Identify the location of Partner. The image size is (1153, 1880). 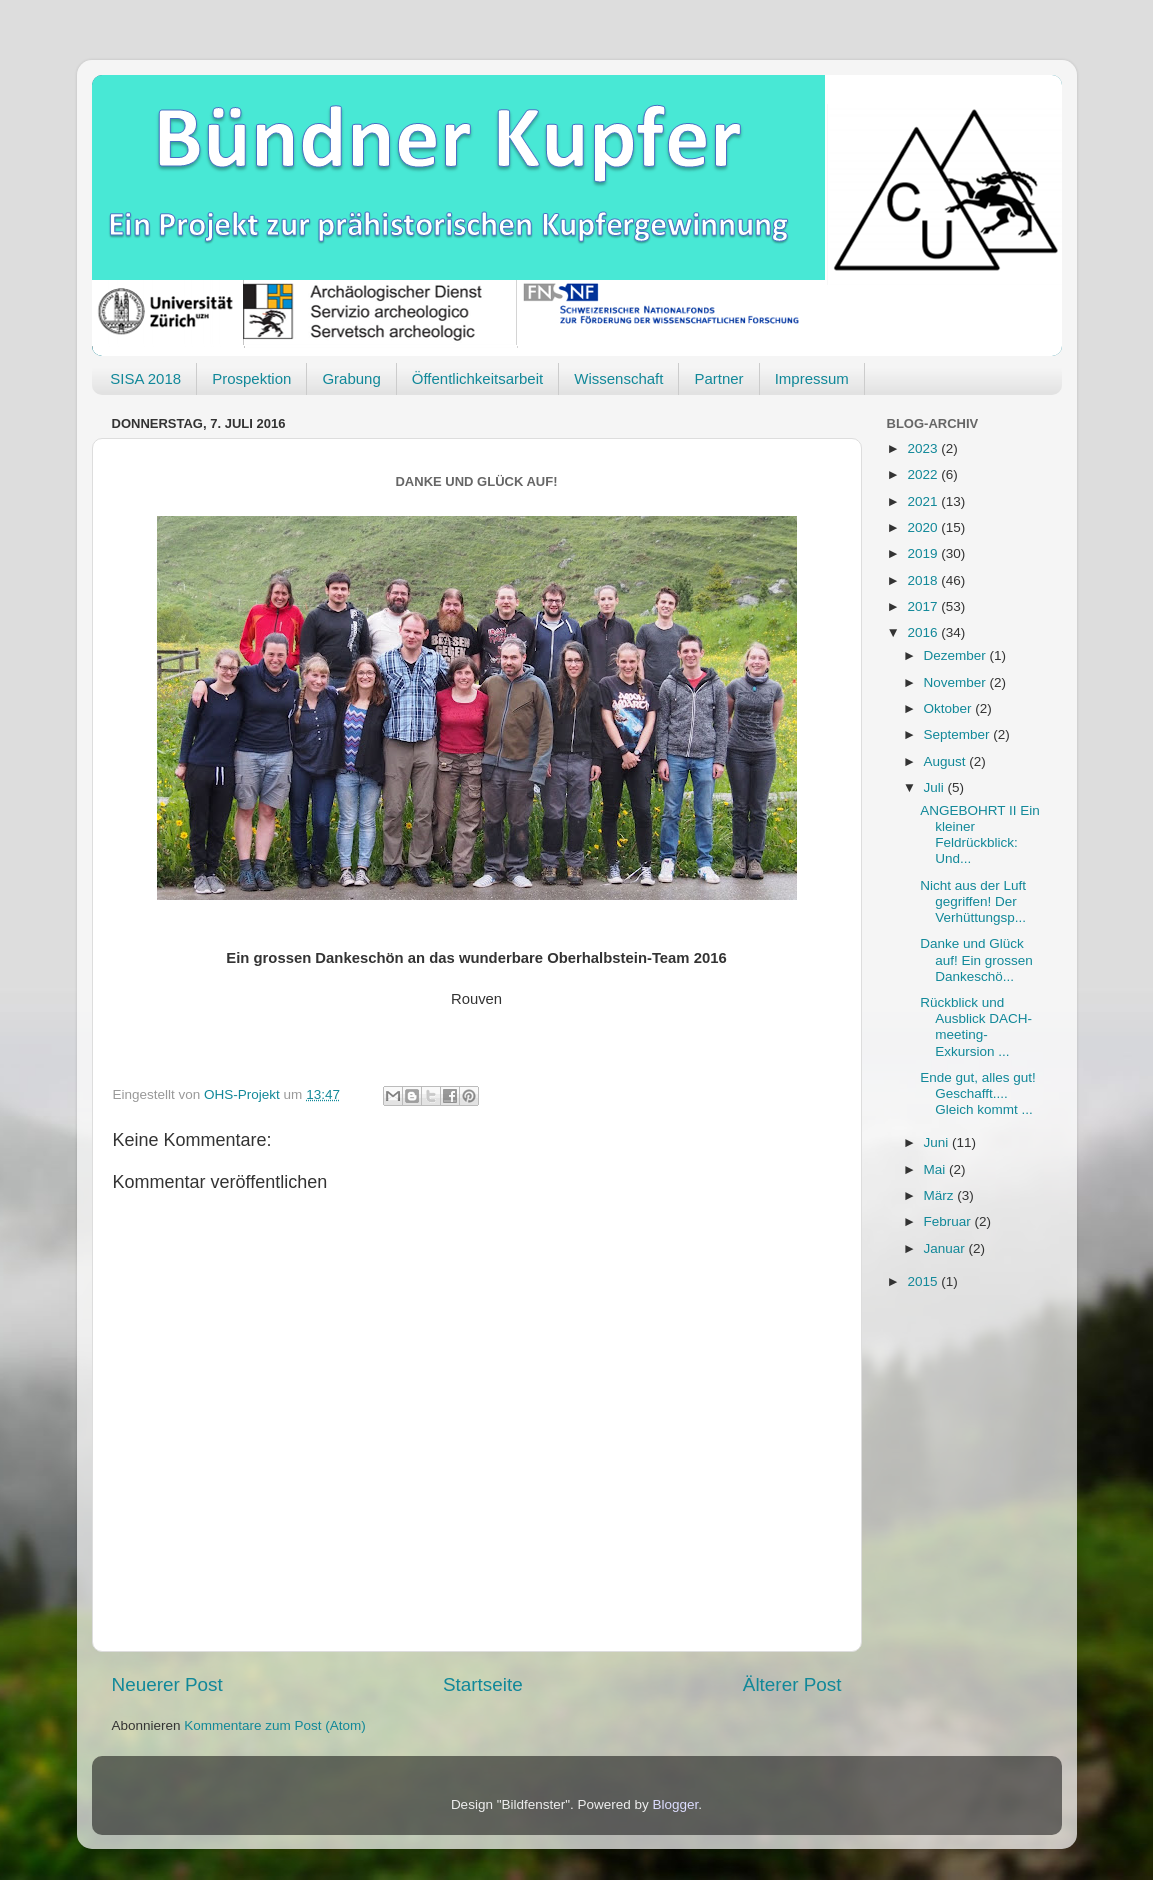
(718, 378).